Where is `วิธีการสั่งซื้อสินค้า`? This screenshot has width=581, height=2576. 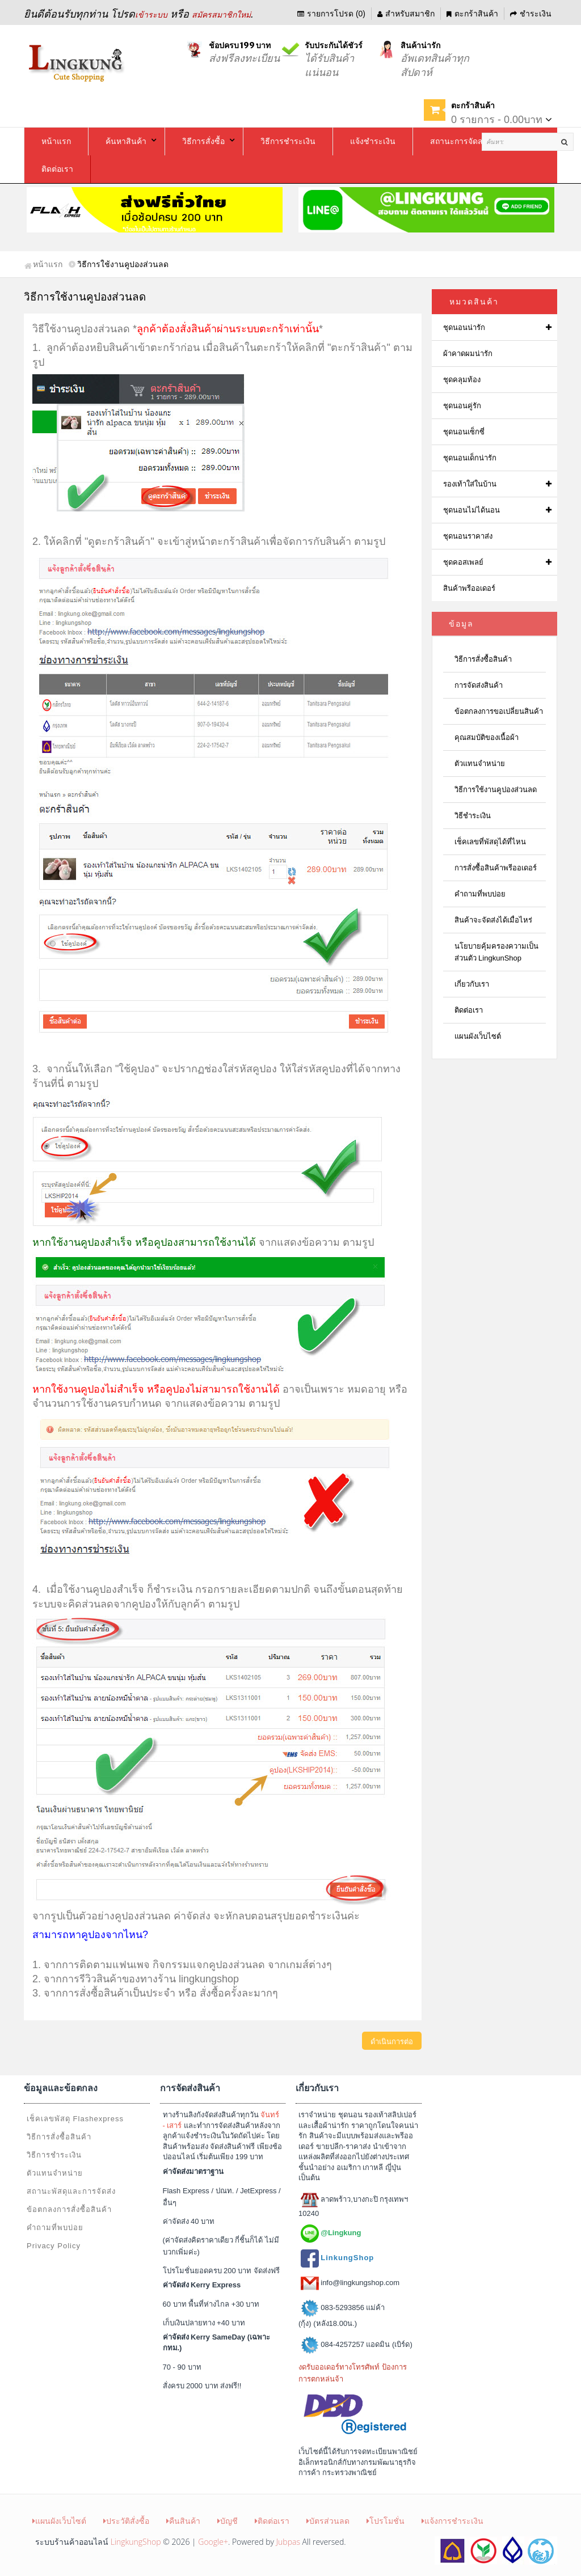
วิธีการสั่งซื้อสินค้า is located at coordinates (483, 659).